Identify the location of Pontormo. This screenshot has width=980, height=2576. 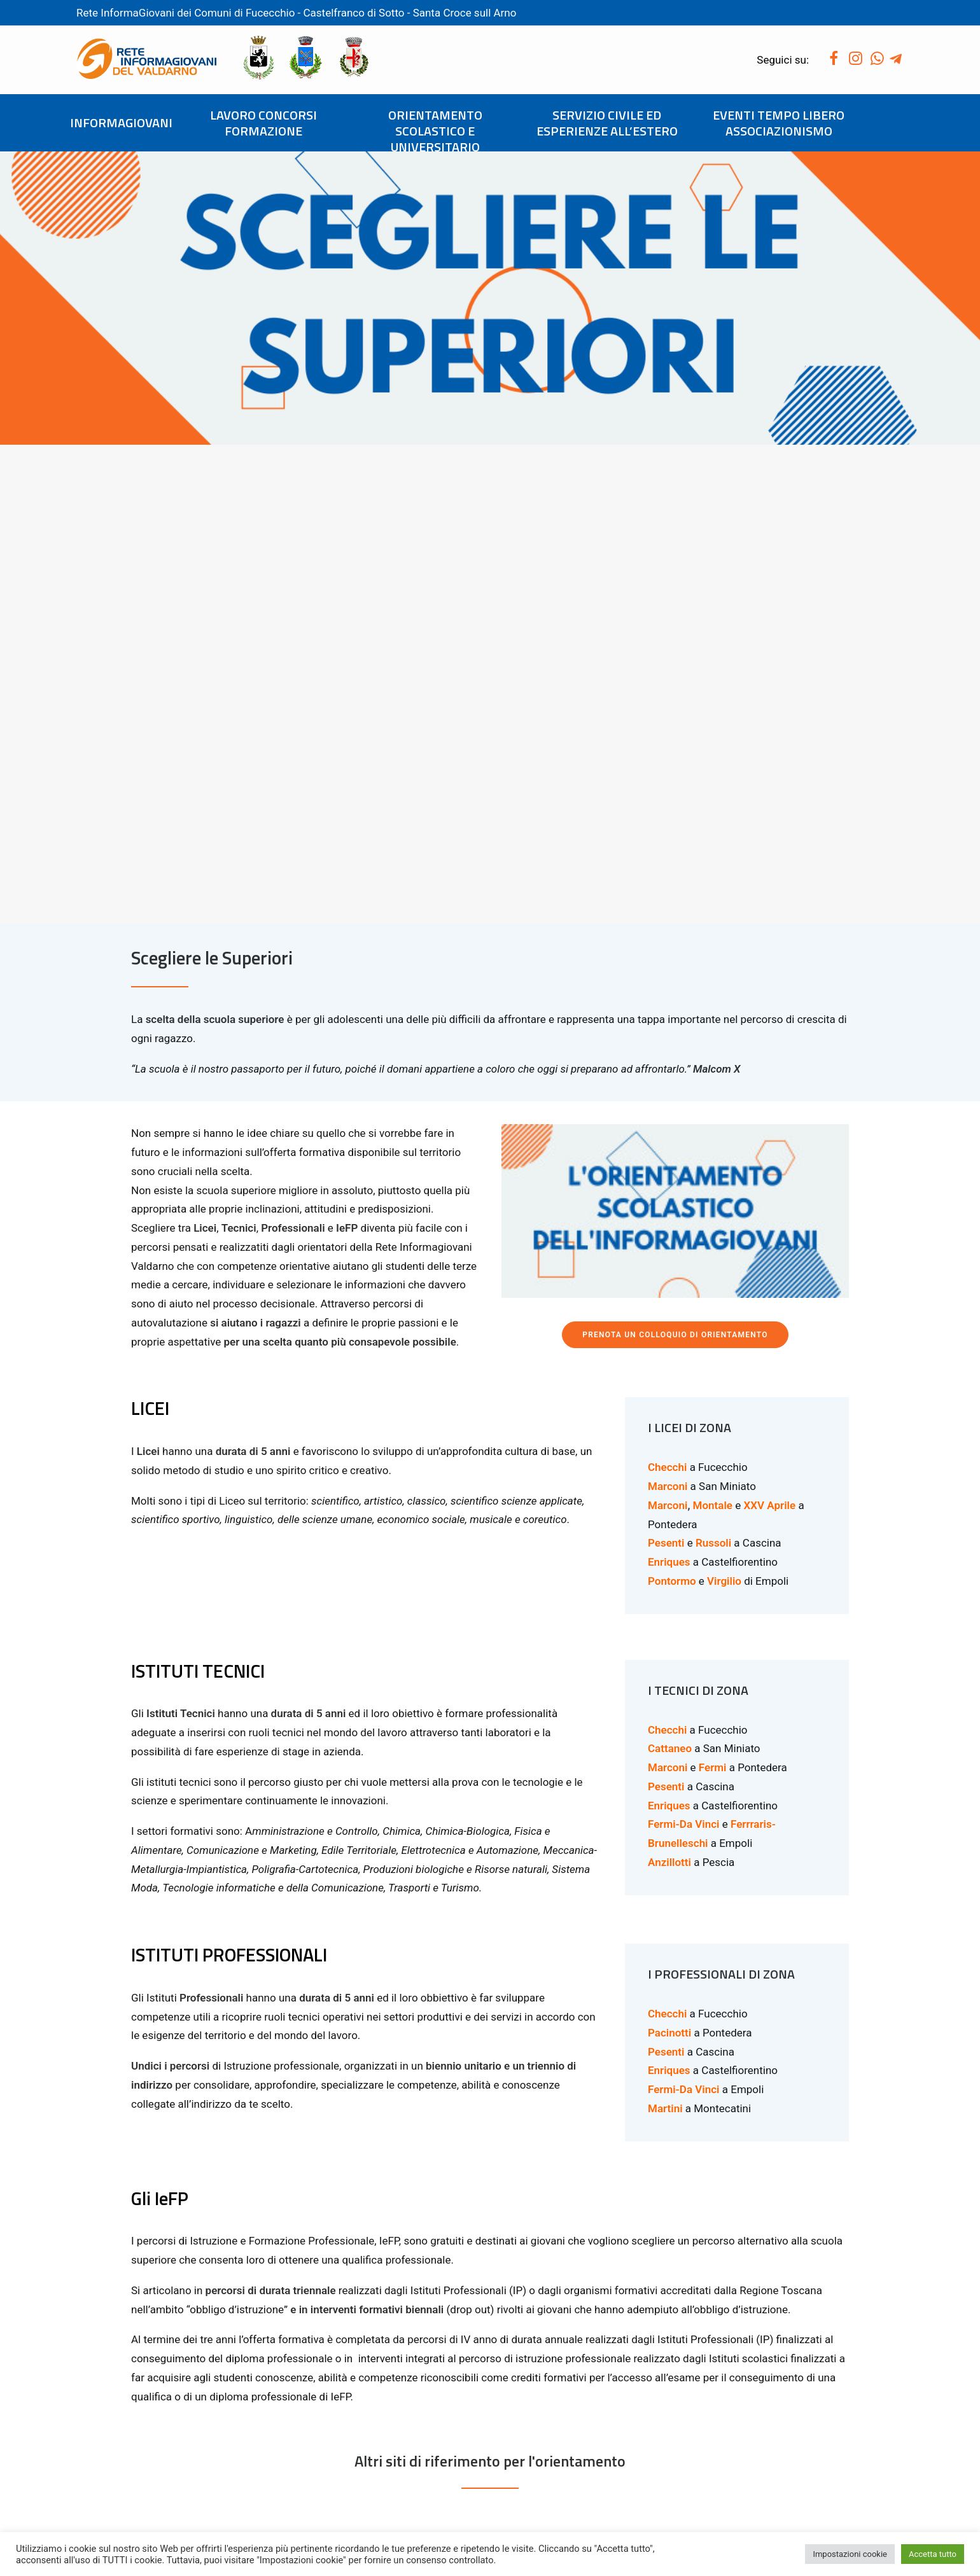
(672, 1101).